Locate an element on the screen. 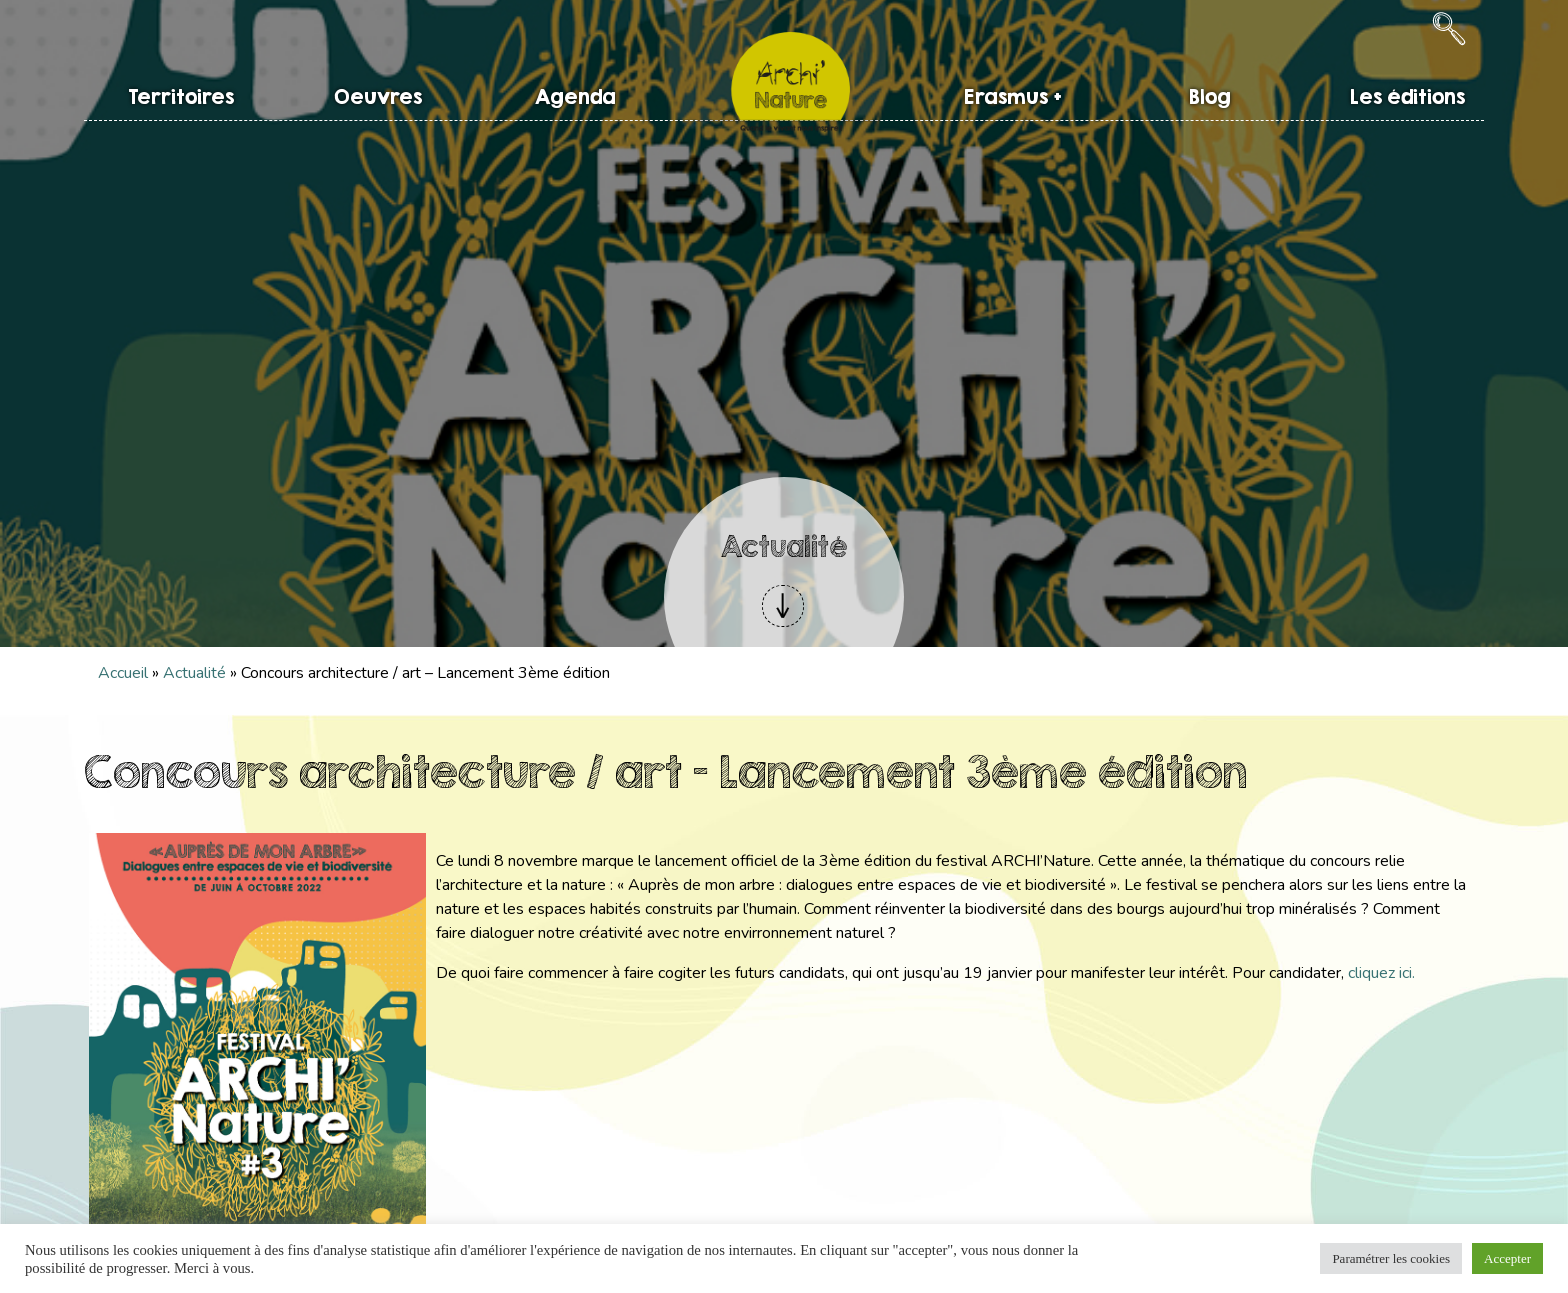  Paramétrer les cookies [button] is located at coordinates (1391, 1258).